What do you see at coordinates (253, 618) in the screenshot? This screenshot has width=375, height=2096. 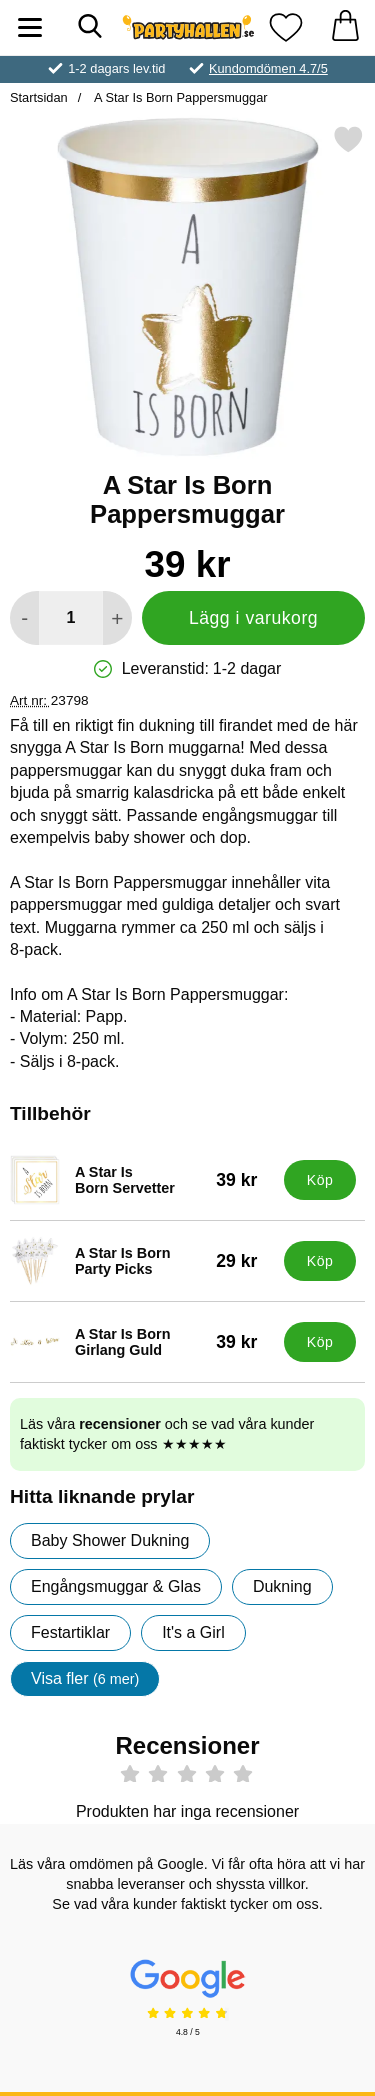 I see `Lägg i varukorg` at bounding box center [253, 618].